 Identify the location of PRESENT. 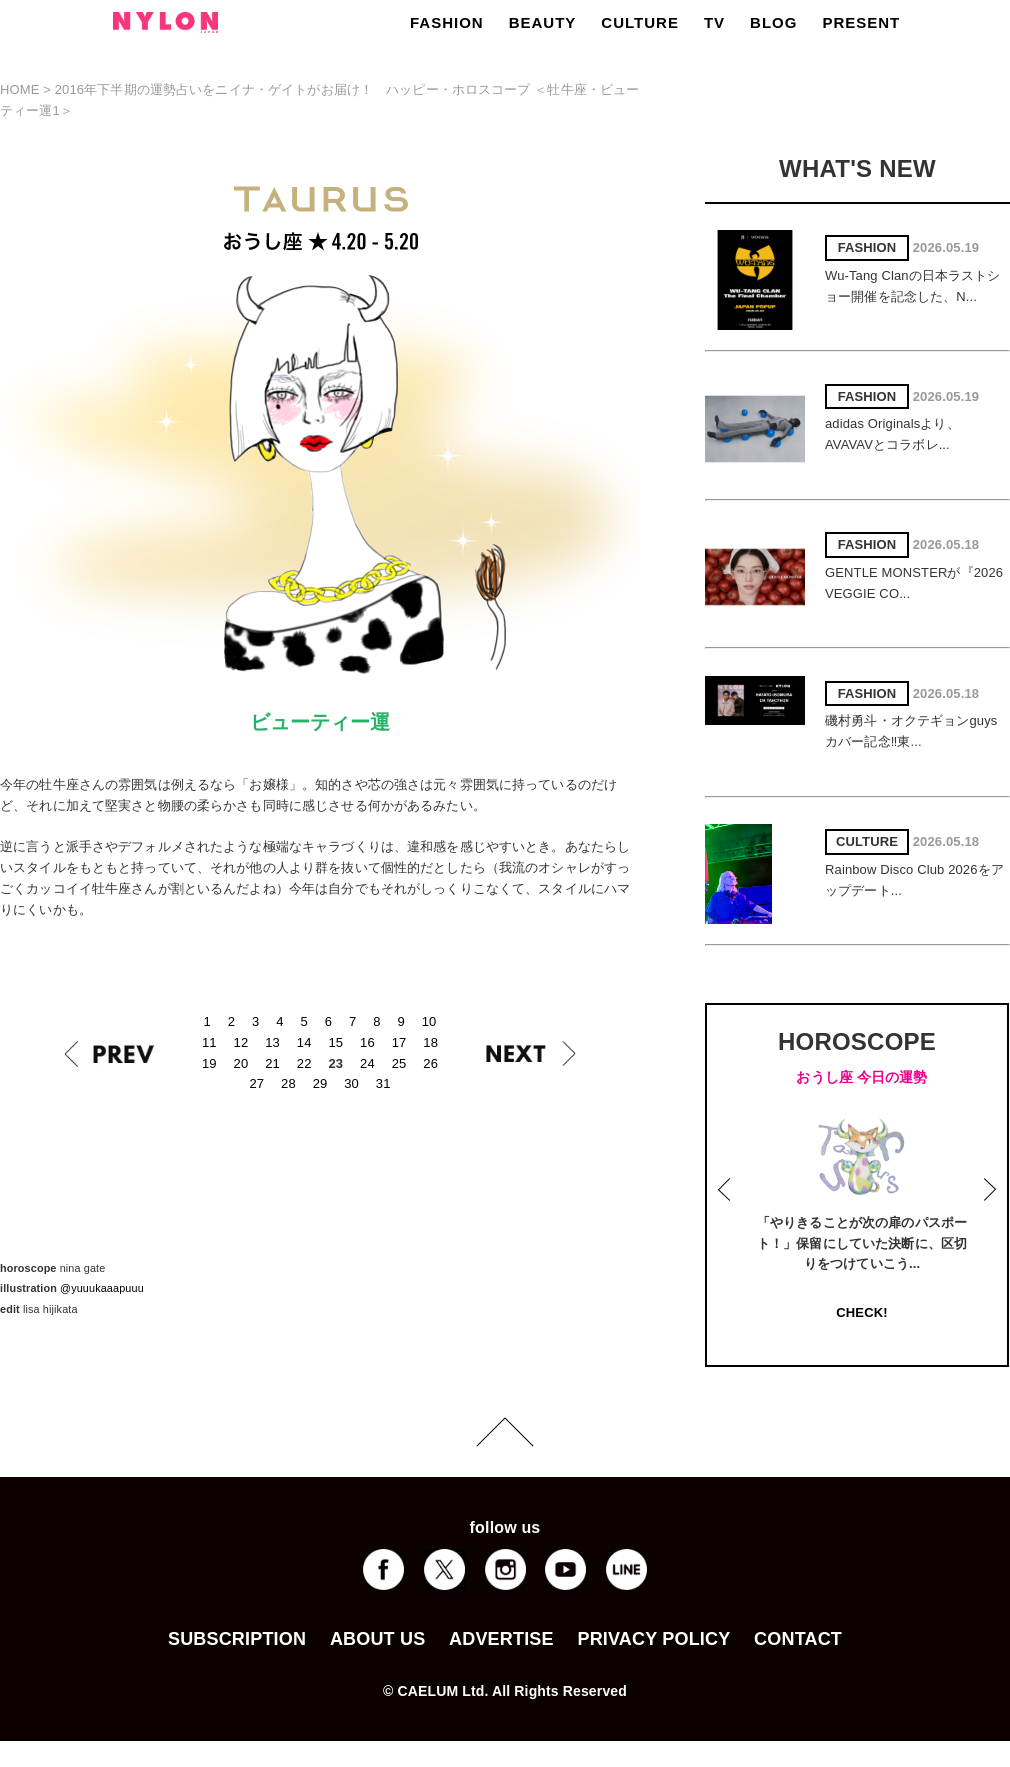
(861, 22).